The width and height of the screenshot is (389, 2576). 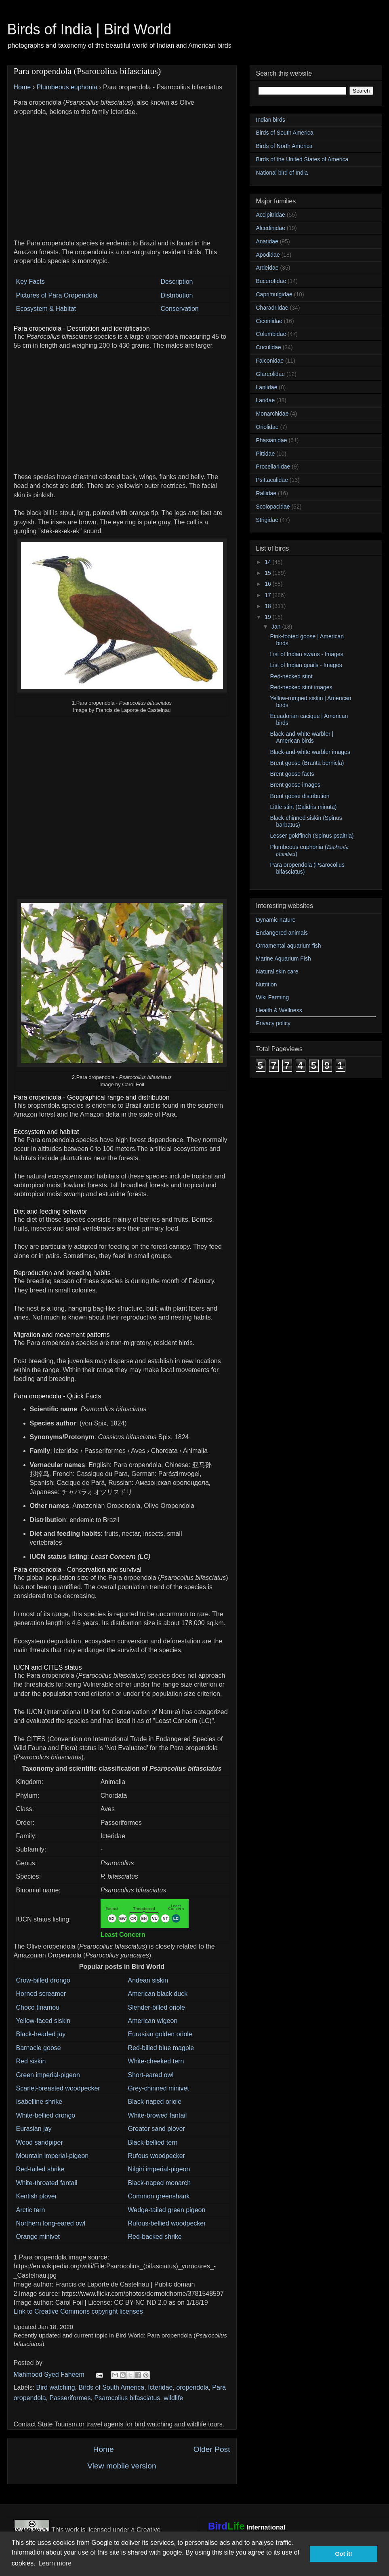 What do you see at coordinates (156, 2155) in the screenshot?
I see `Rufous woodpecker` at bounding box center [156, 2155].